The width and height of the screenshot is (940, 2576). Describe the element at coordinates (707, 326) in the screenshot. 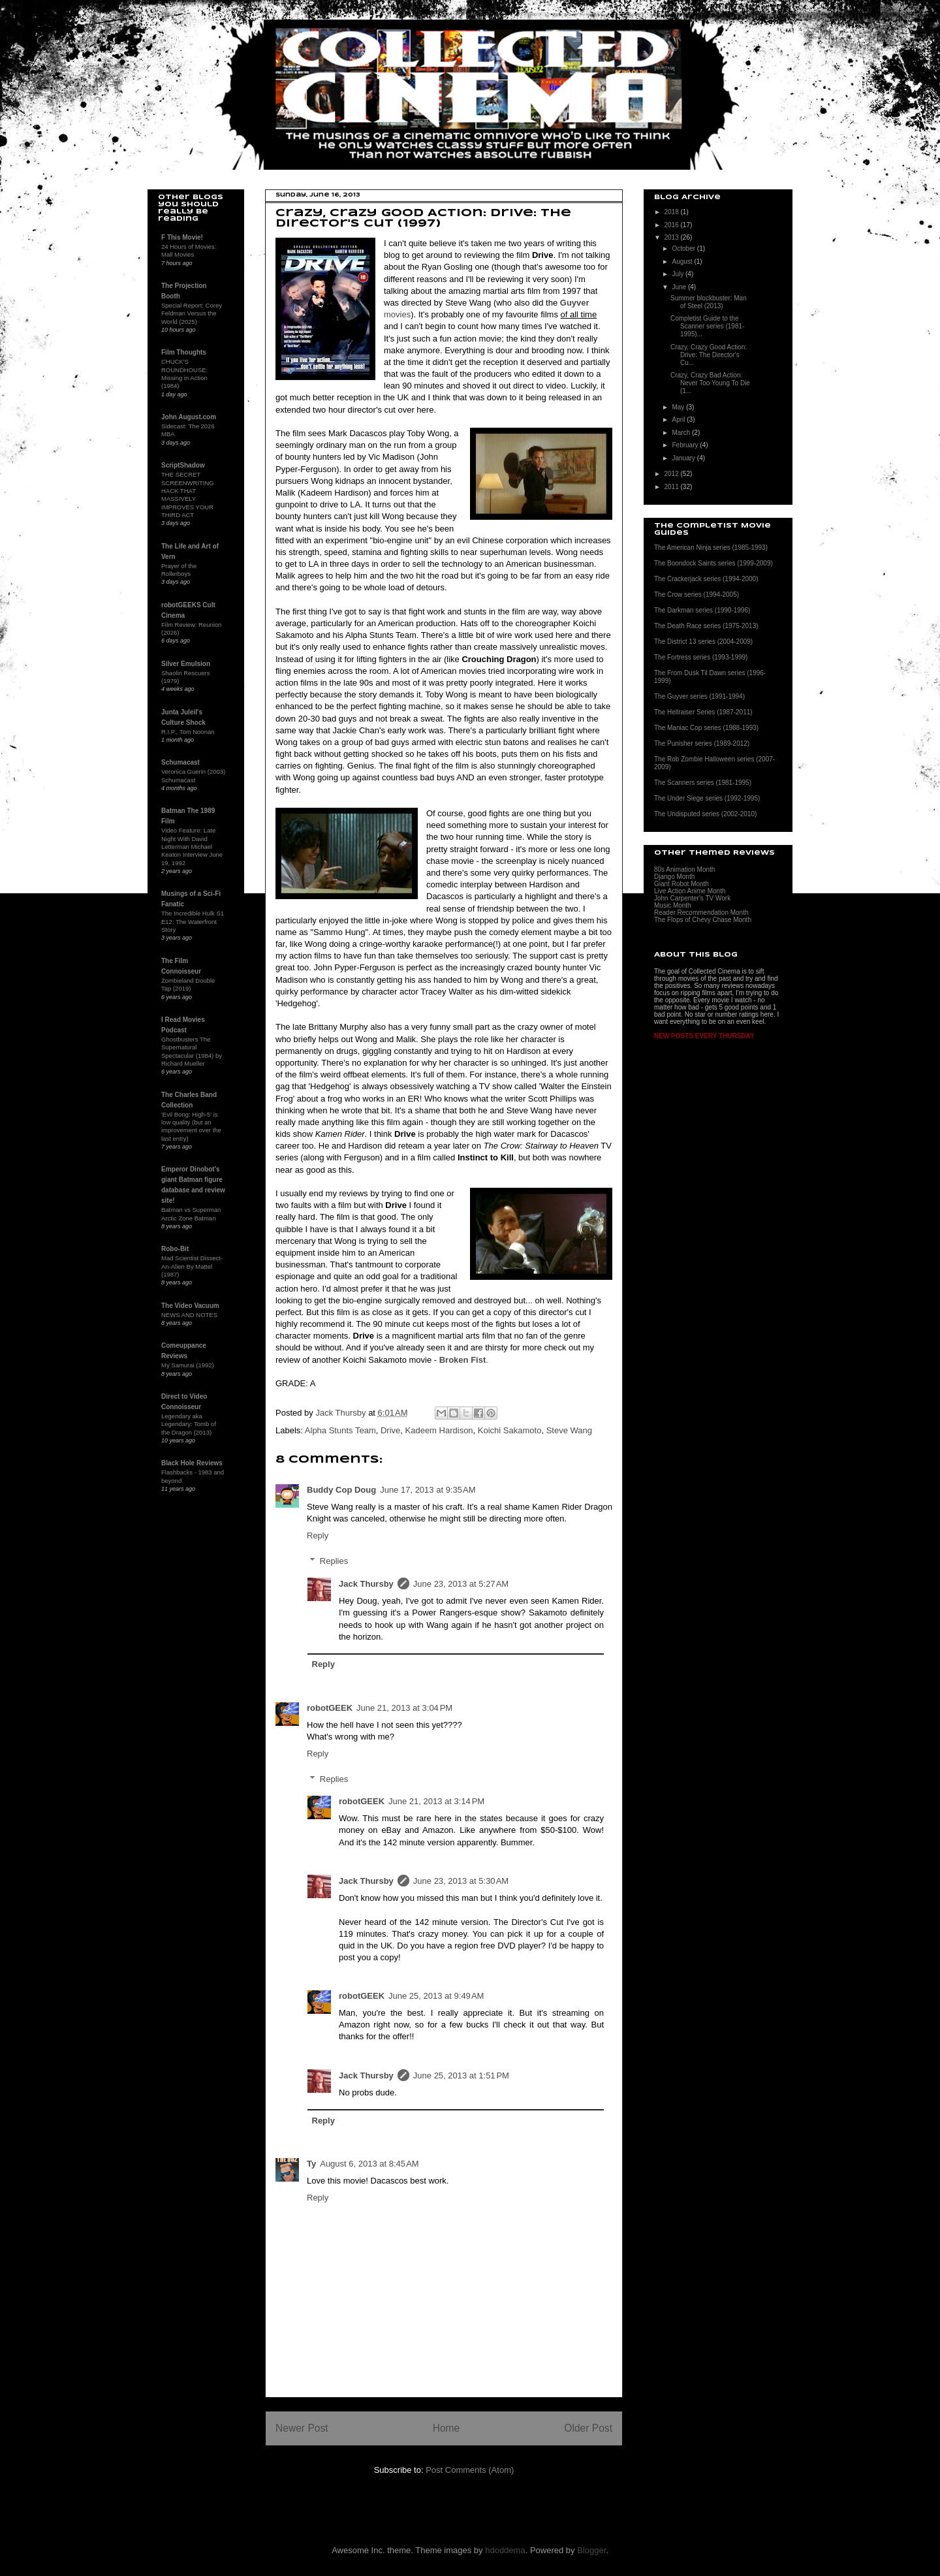

I see `Completist Guide to the Scanner series (1981-1995)...` at that location.